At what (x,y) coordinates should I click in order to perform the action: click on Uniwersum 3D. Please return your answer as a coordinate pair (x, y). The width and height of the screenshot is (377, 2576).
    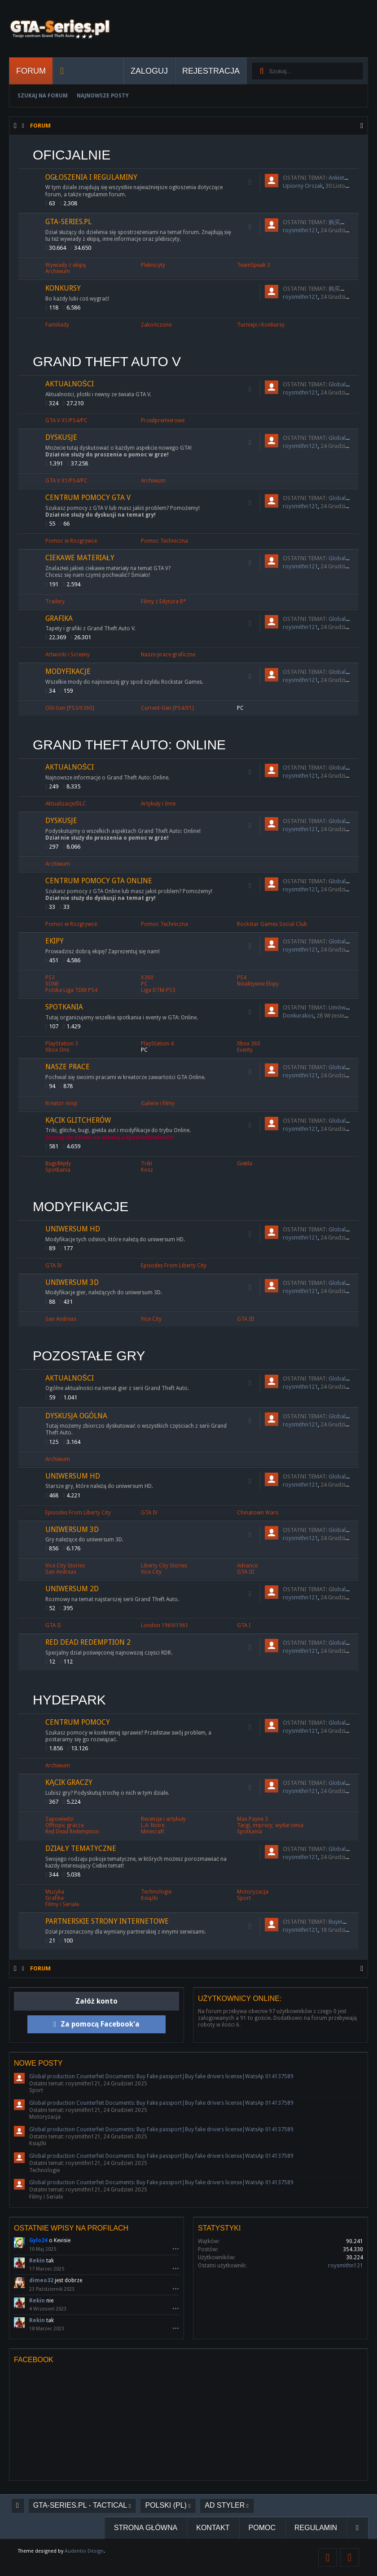
    Looking at the image, I should click on (72, 1282).